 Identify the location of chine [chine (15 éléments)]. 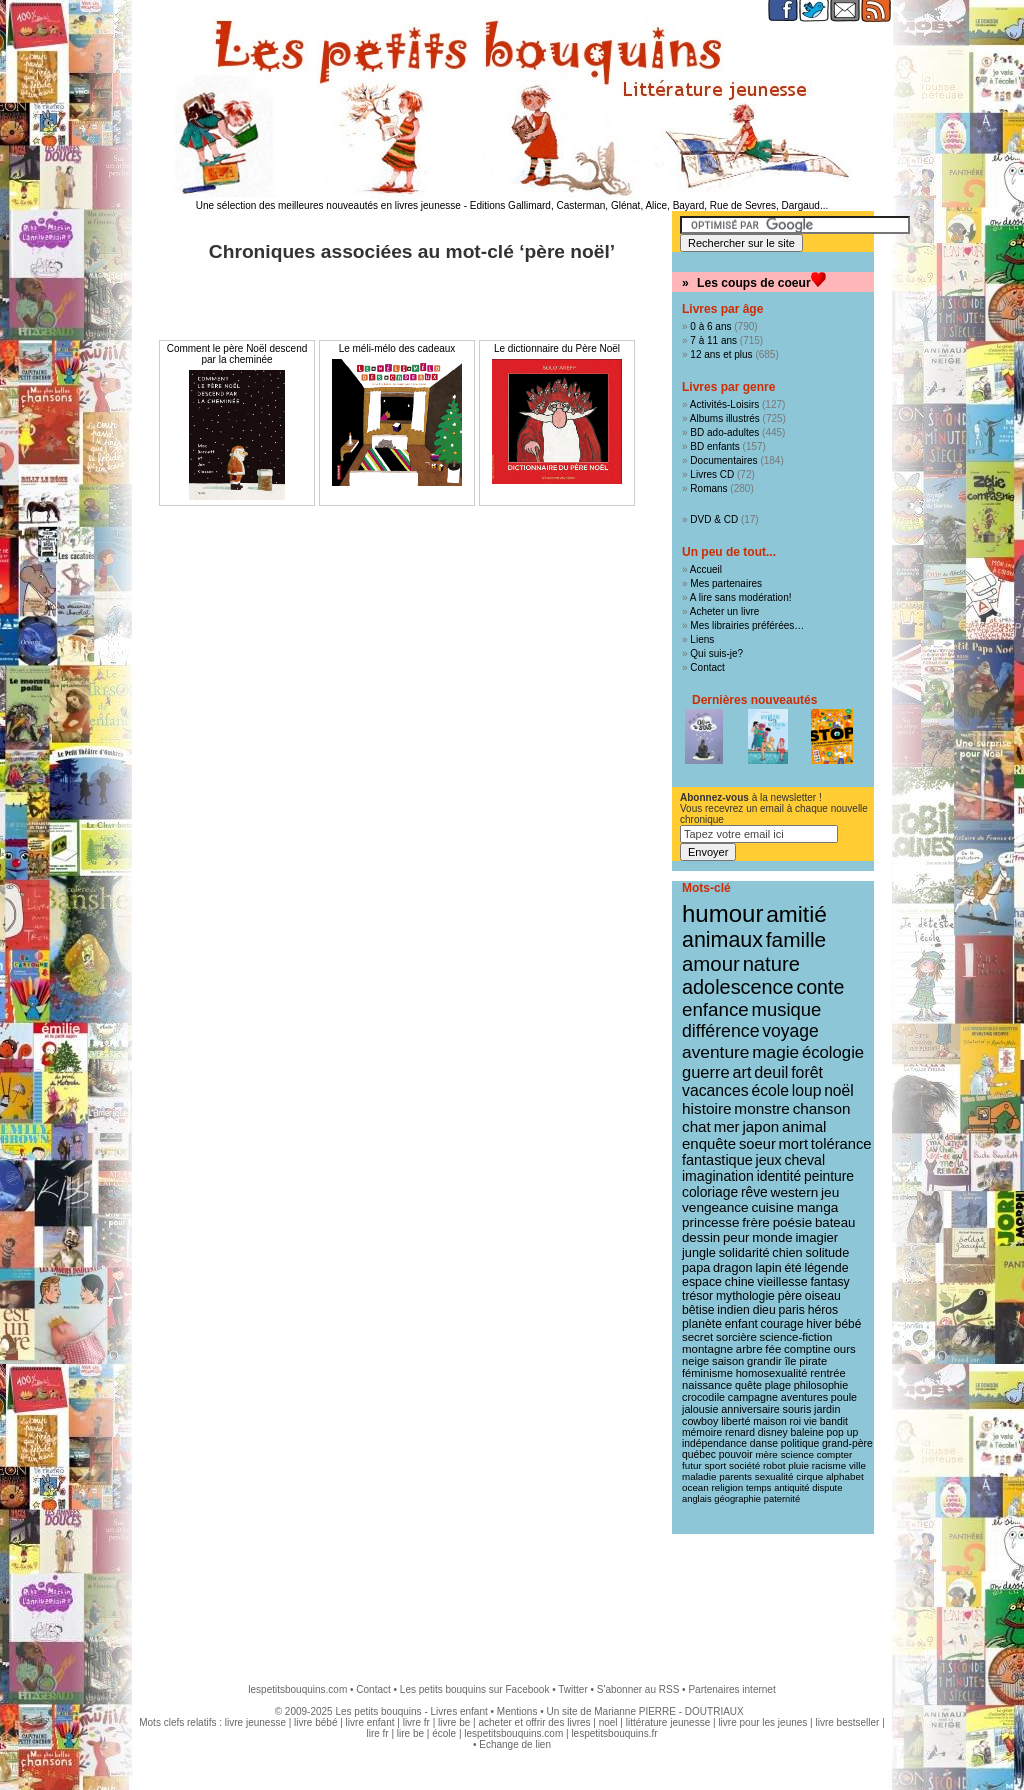
(740, 1282).